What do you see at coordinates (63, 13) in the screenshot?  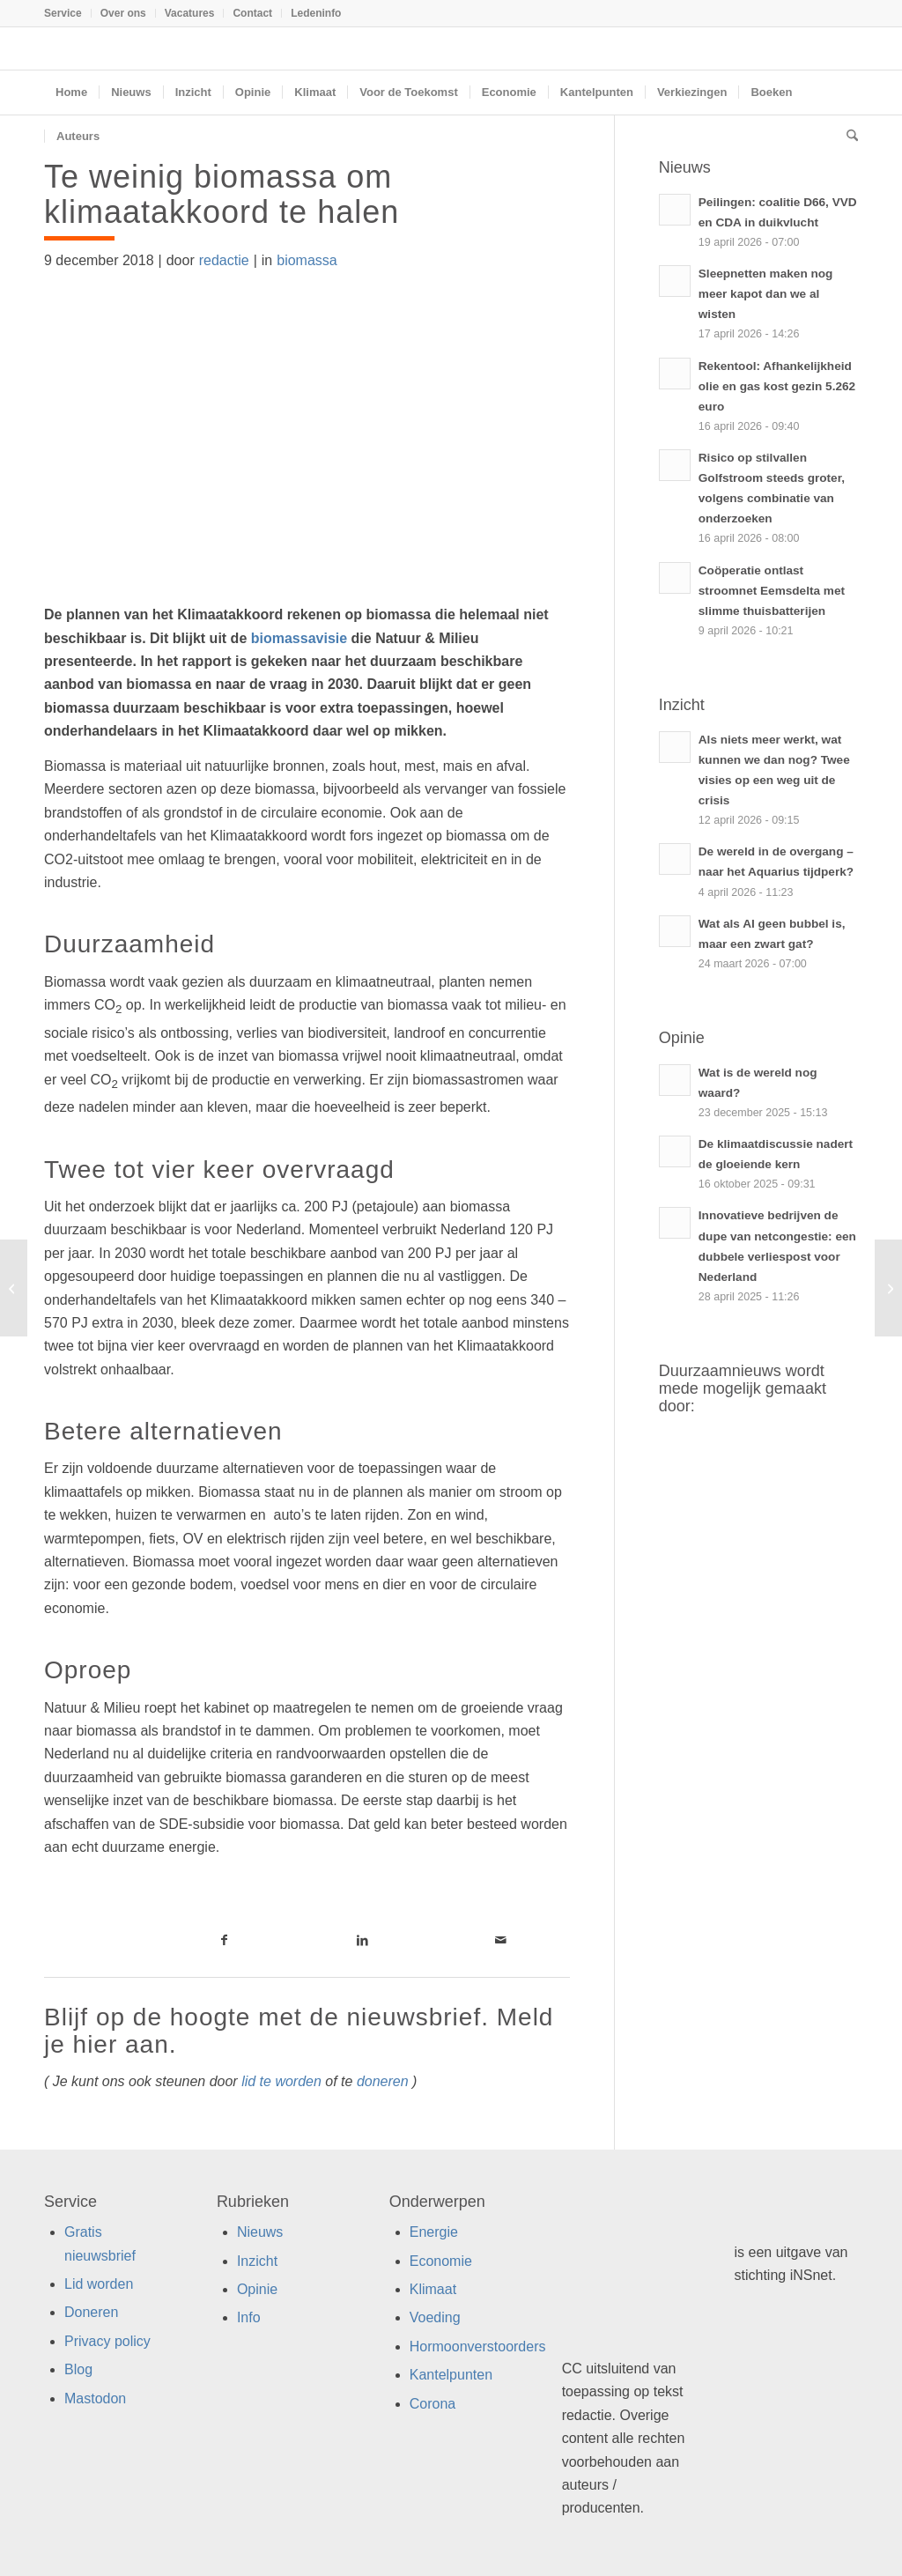 I see `Service` at bounding box center [63, 13].